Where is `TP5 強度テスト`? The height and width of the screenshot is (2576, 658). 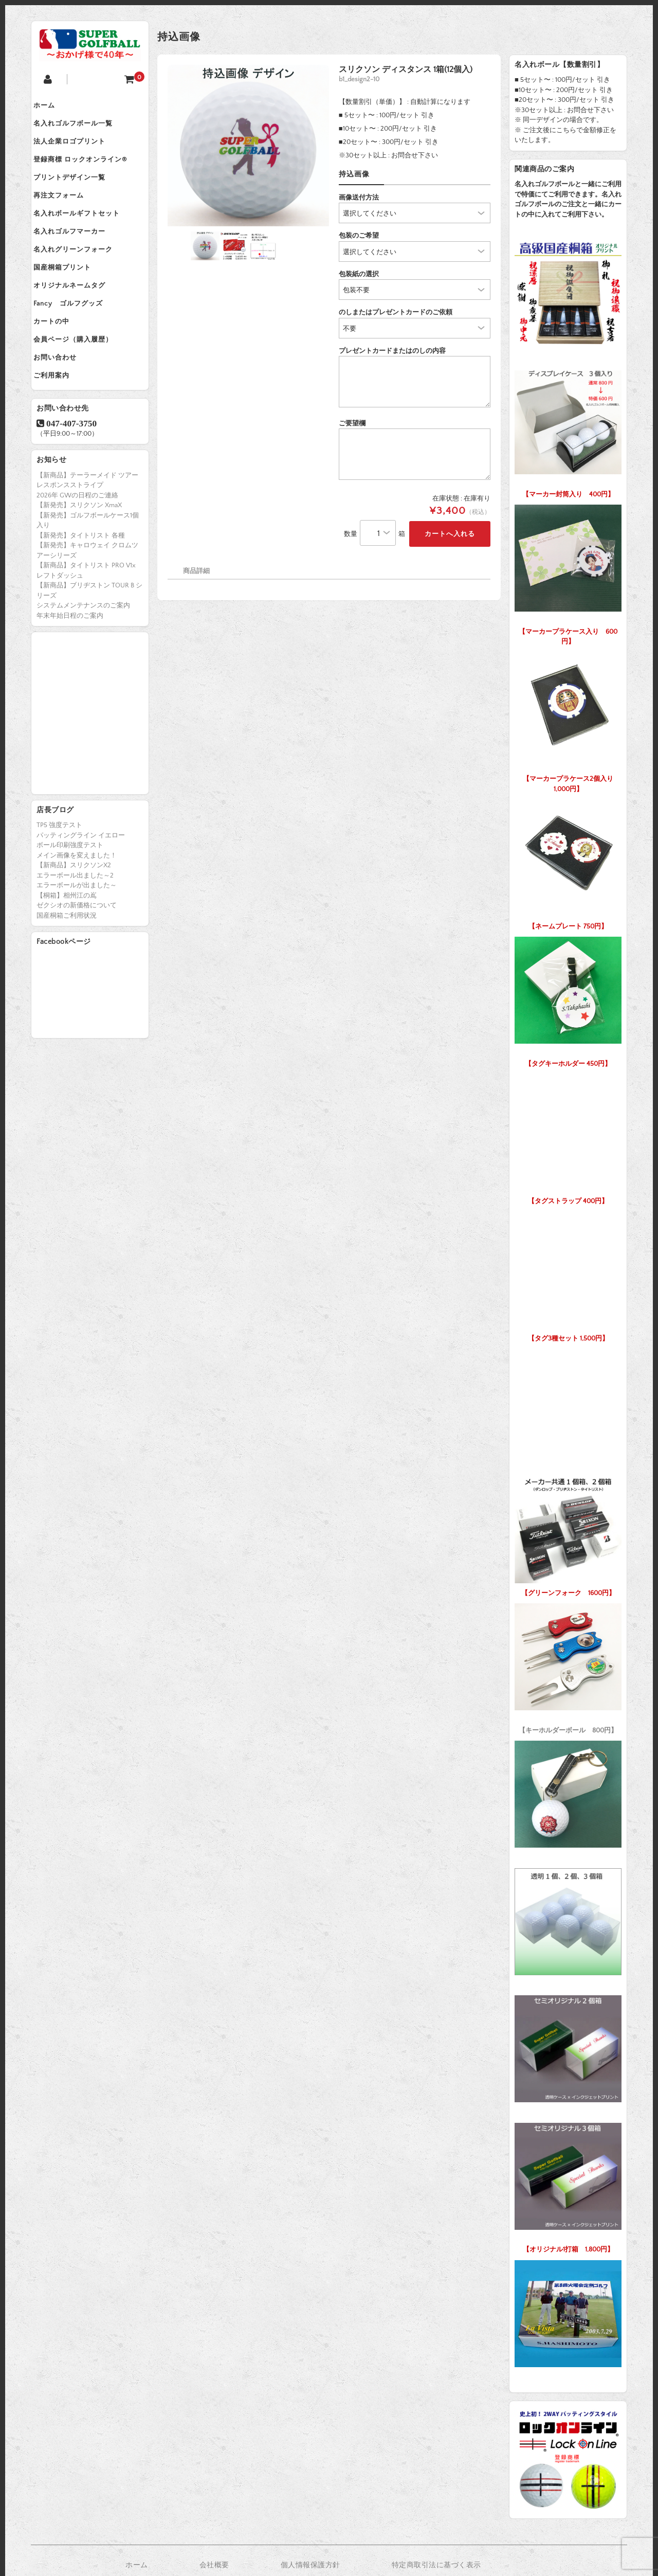 TP5 強度テスト is located at coordinates (59, 882).